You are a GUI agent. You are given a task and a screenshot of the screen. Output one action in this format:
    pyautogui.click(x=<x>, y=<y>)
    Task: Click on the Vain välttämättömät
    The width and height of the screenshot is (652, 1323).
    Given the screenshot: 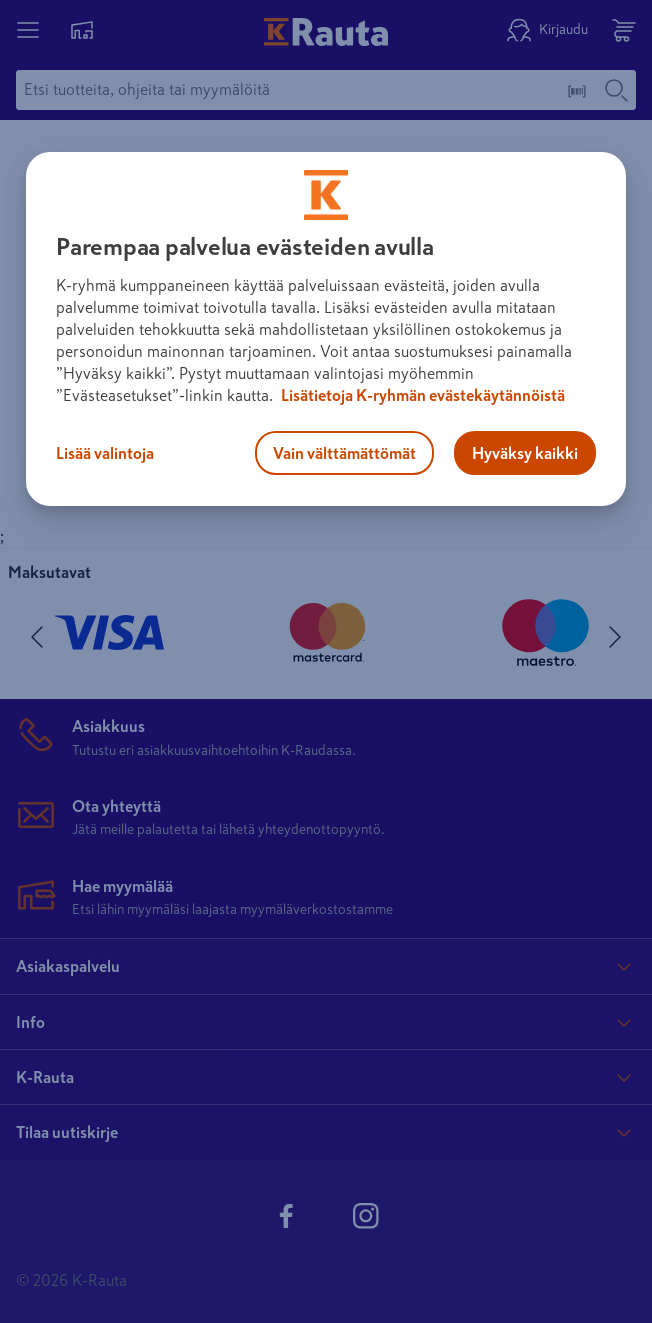 What is the action you would take?
    pyautogui.click(x=344, y=453)
    